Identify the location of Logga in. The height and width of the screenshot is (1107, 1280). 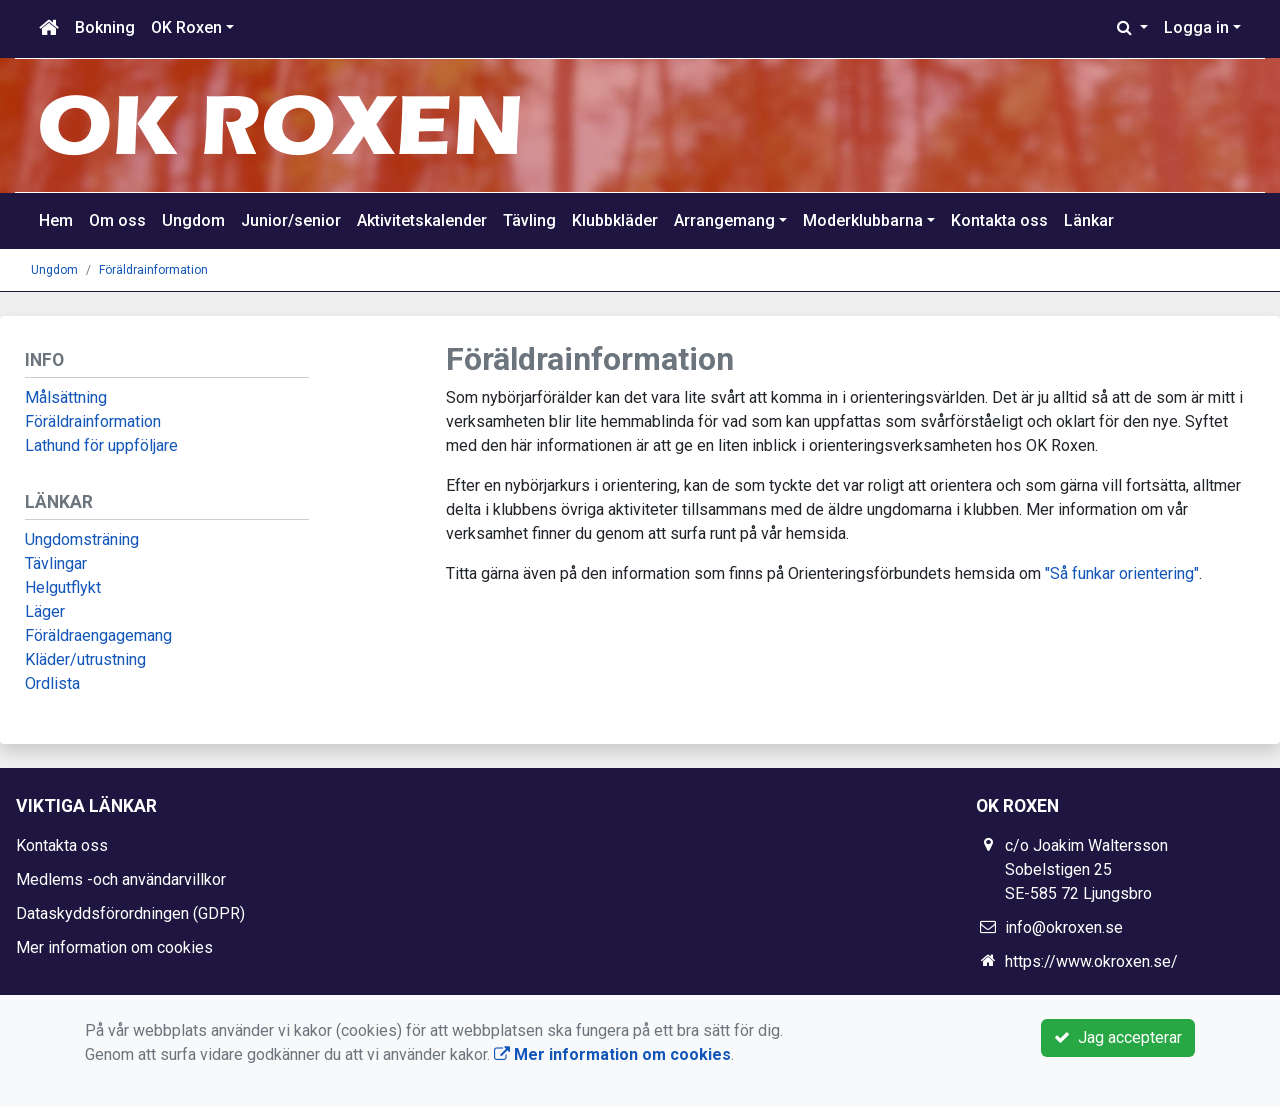
(1196, 27).